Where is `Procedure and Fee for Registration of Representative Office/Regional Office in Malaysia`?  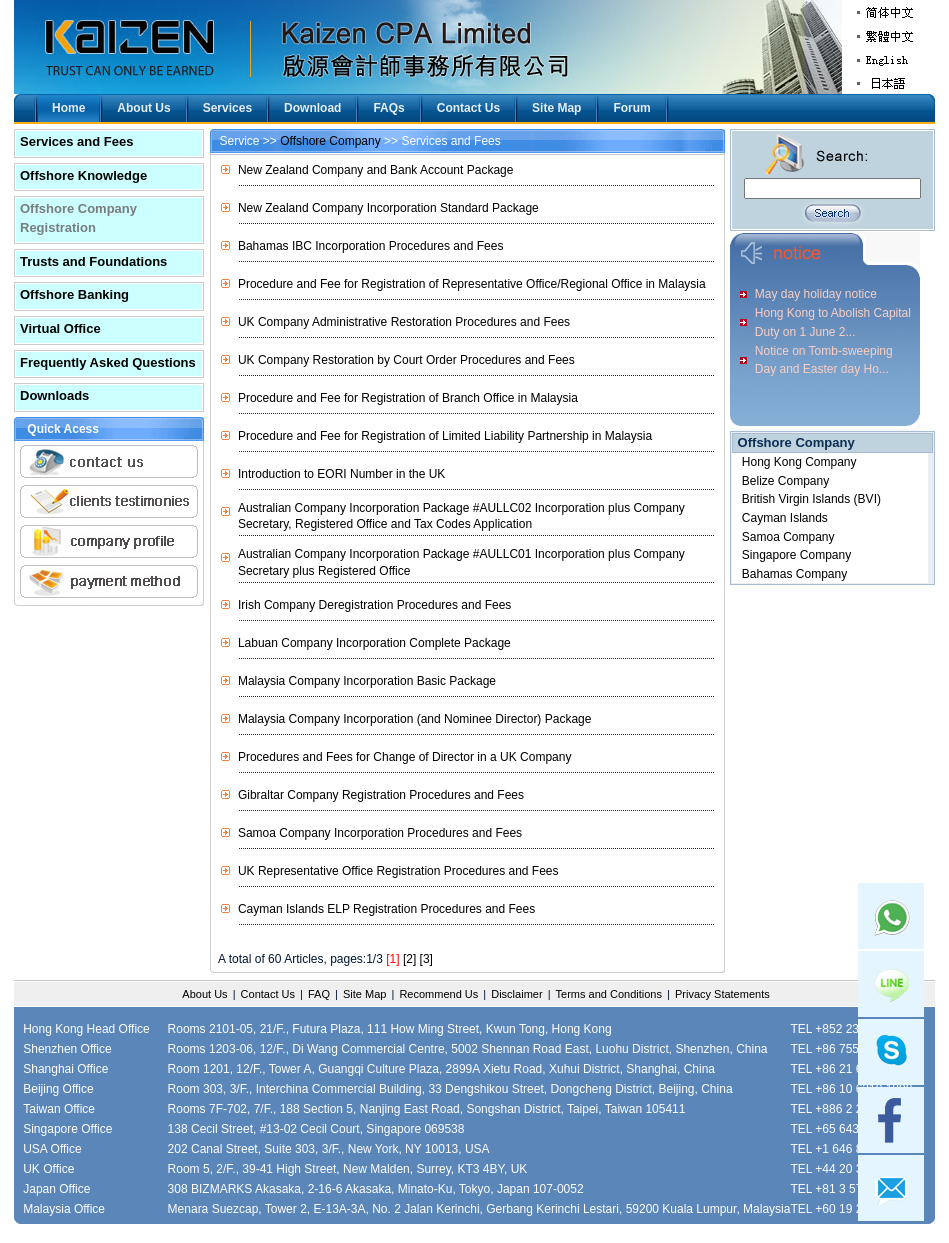
Procedure and Fee for Registration of Representative Office/Regional Office in Malaysia is located at coordinates (472, 284).